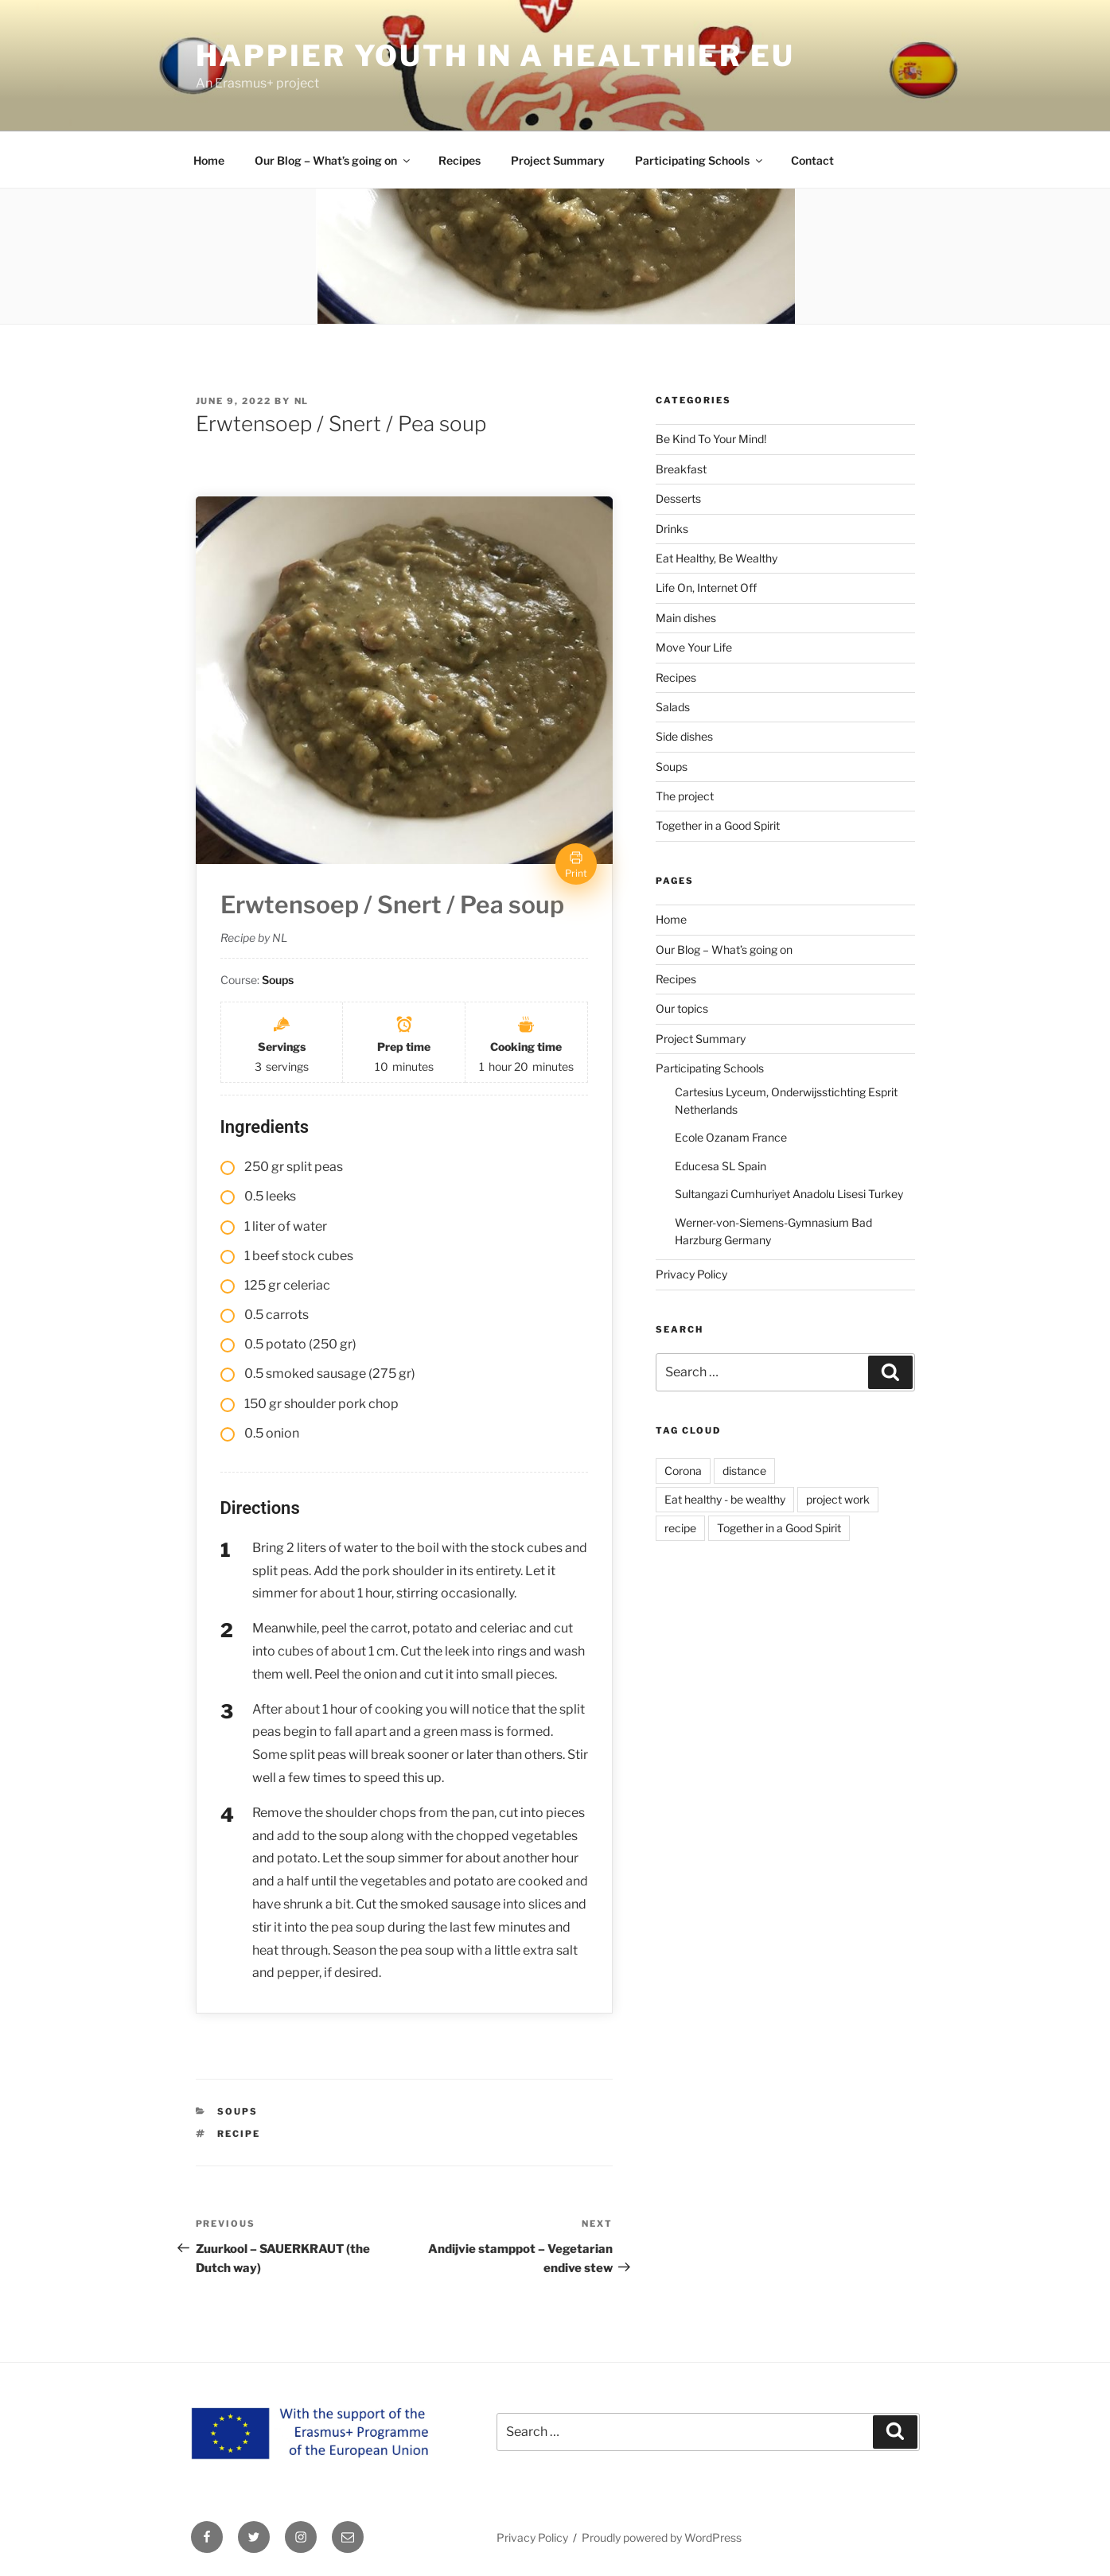 Image resolution: width=1110 pixels, height=2576 pixels. What do you see at coordinates (686, 618) in the screenshot?
I see `Main dishes` at bounding box center [686, 618].